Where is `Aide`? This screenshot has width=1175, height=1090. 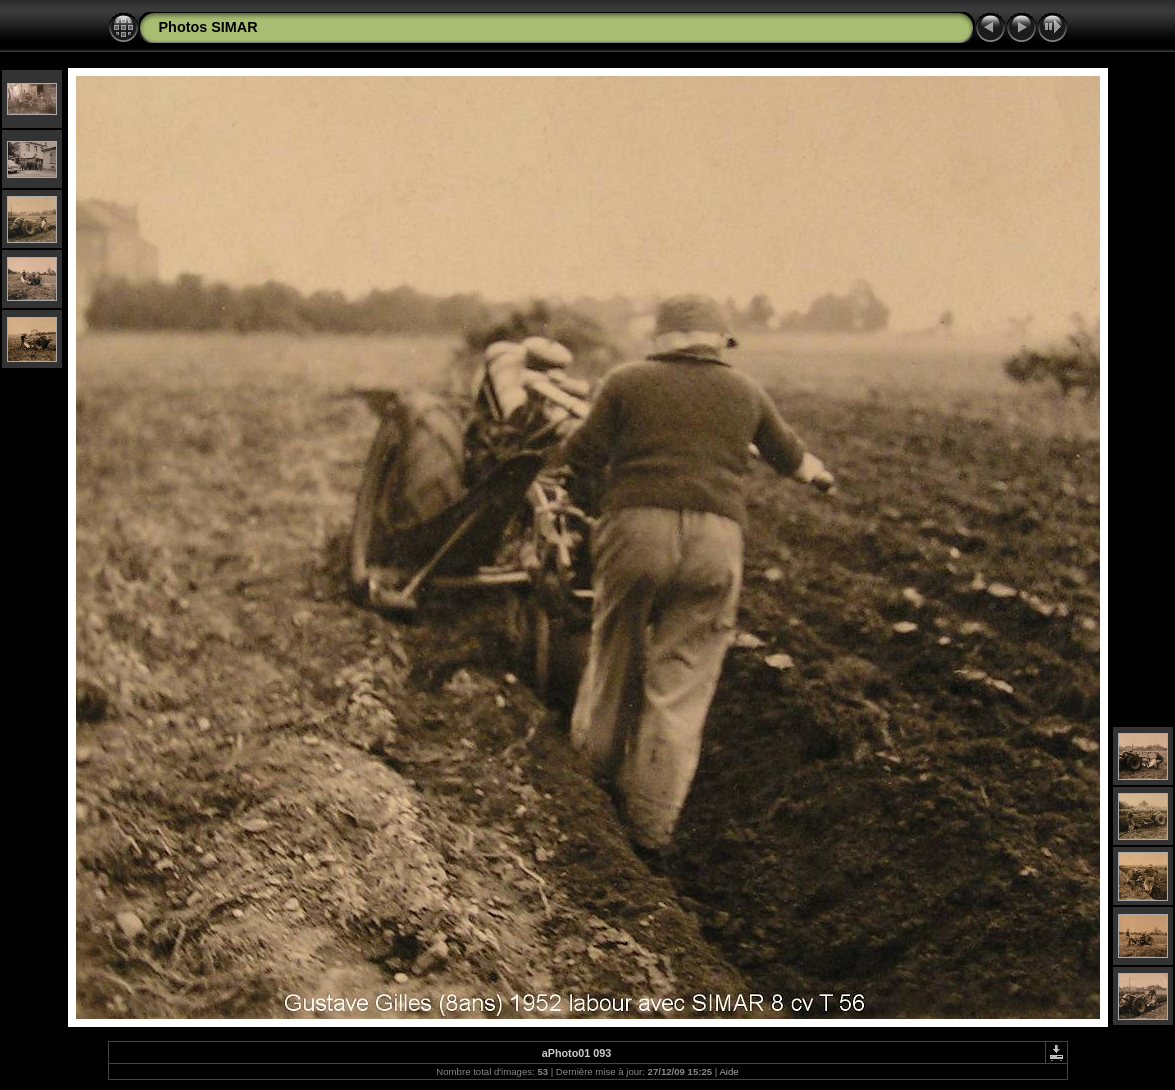 Aide is located at coordinates (728, 1071).